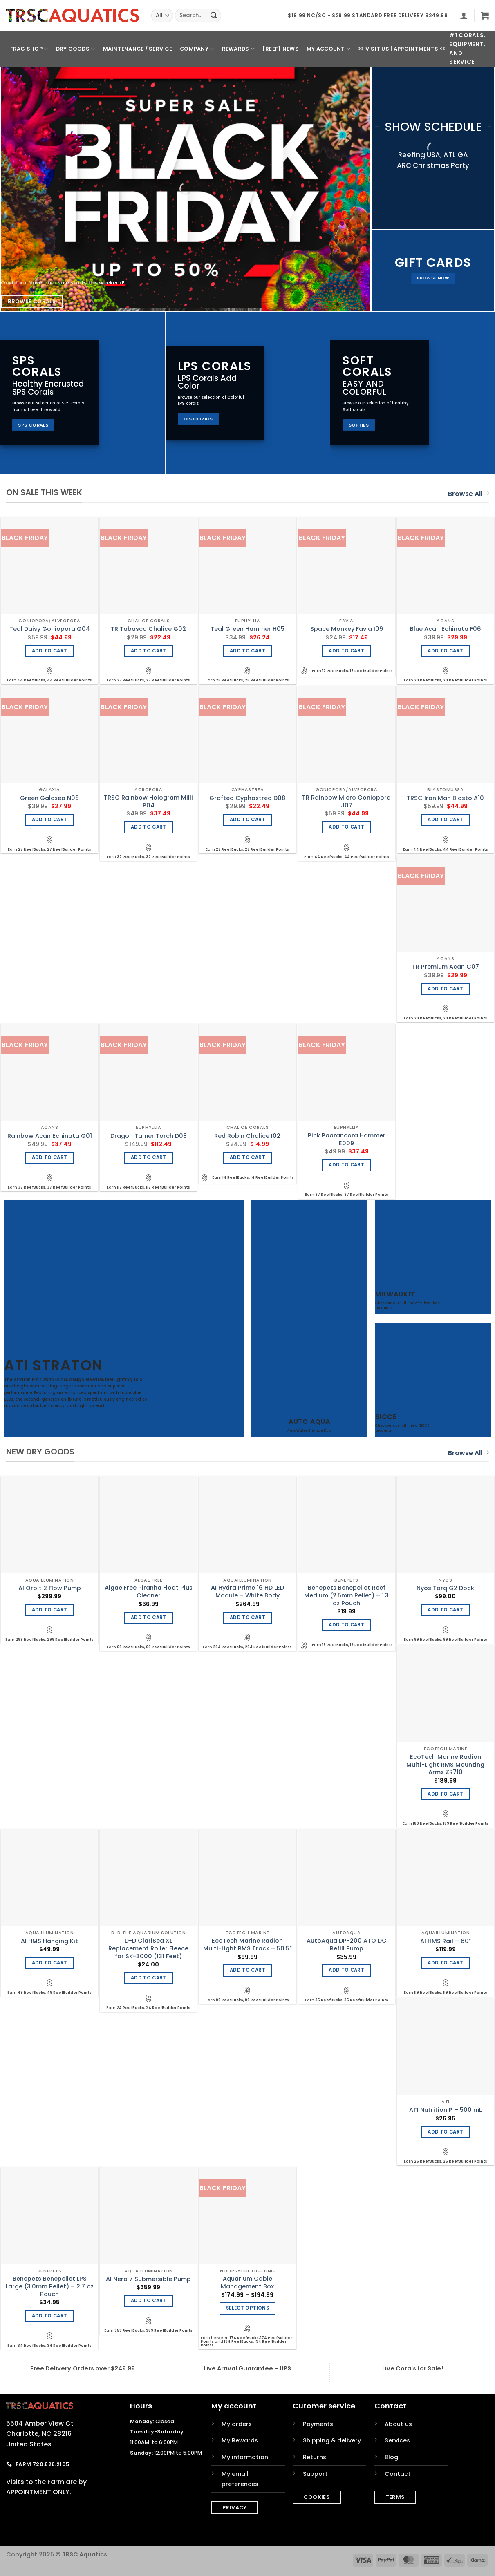 The height and width of the screenshot is (2576, 495). Describe the element at coordinates (247, 819) in the screenshot. I see `Add to cart [Add to cart: “Grafted Cyphastrea D08”]` at that location.